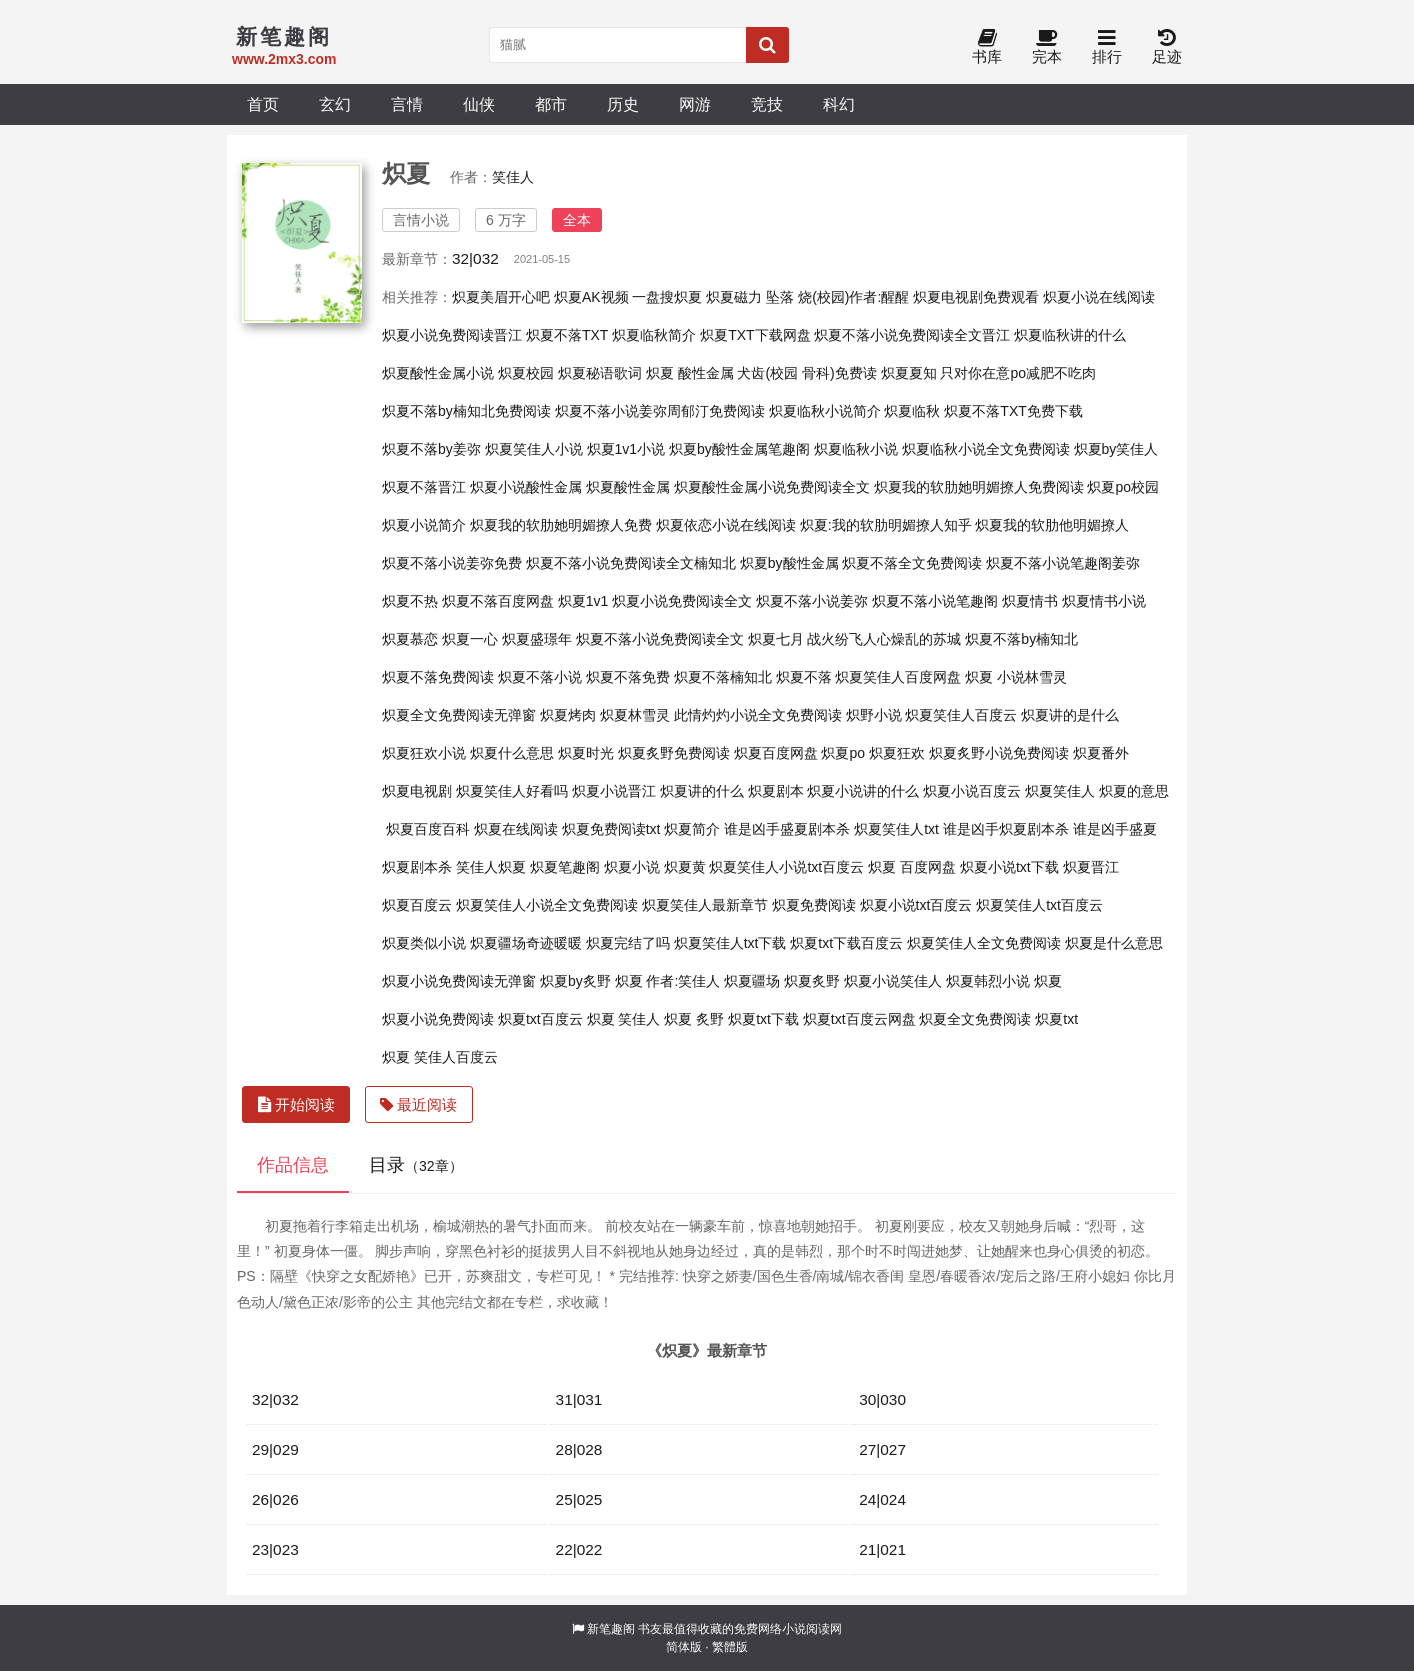 This screenshot has height=1671, width=1414. What do you see at coordinates (438, 373) in the screenshot?
I see `炽夏酸性金属小说` at bounding box center [438, 373].